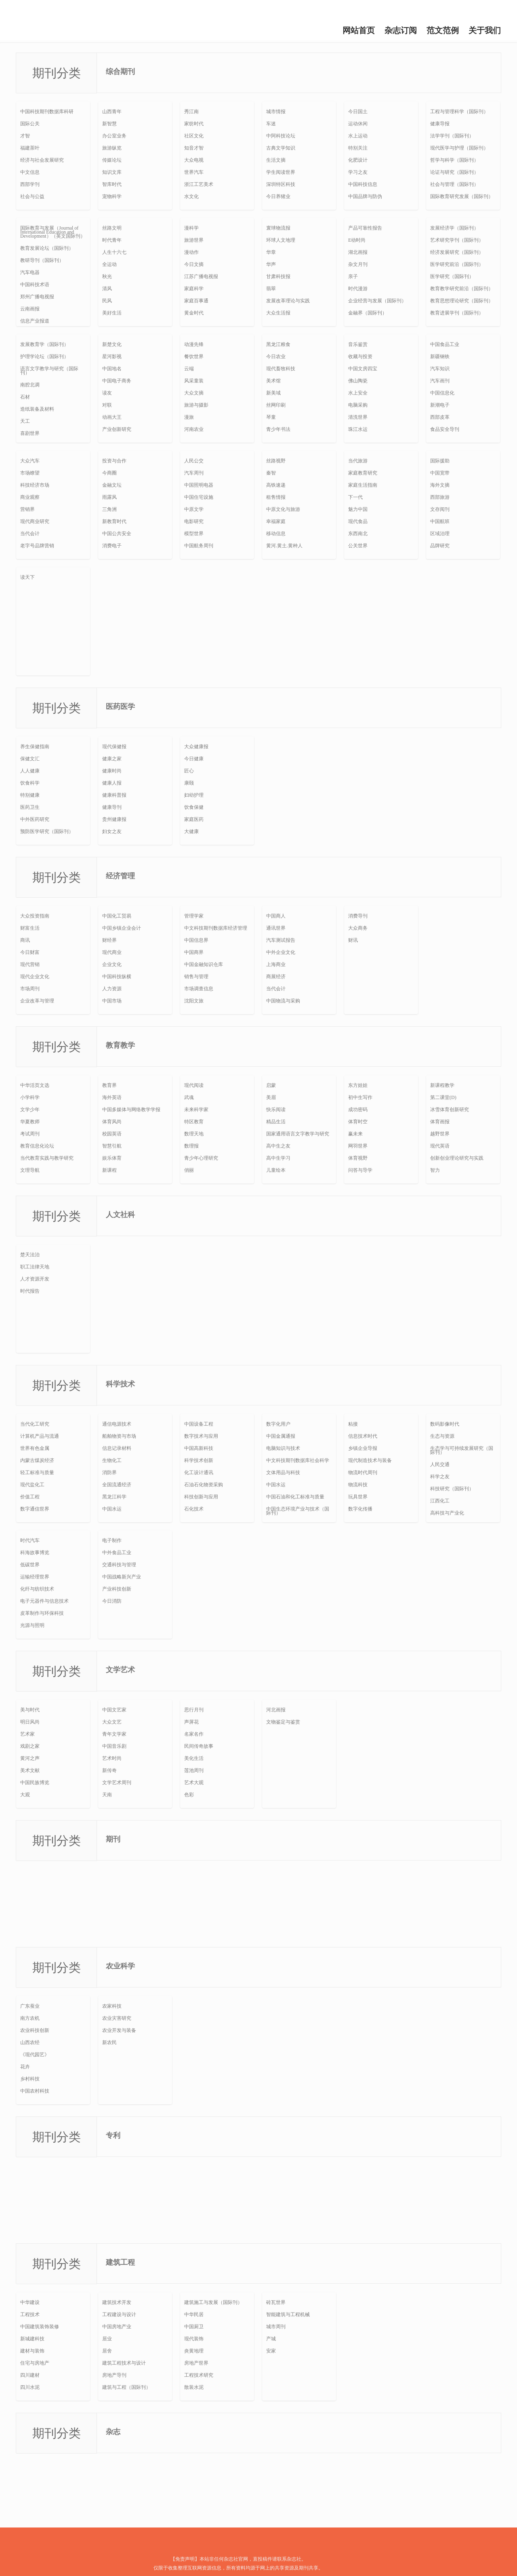  What do you see at coordinates (201, 276) in the screenshot?
I see `江苏广播电视报` at bounding box center [201, 276].